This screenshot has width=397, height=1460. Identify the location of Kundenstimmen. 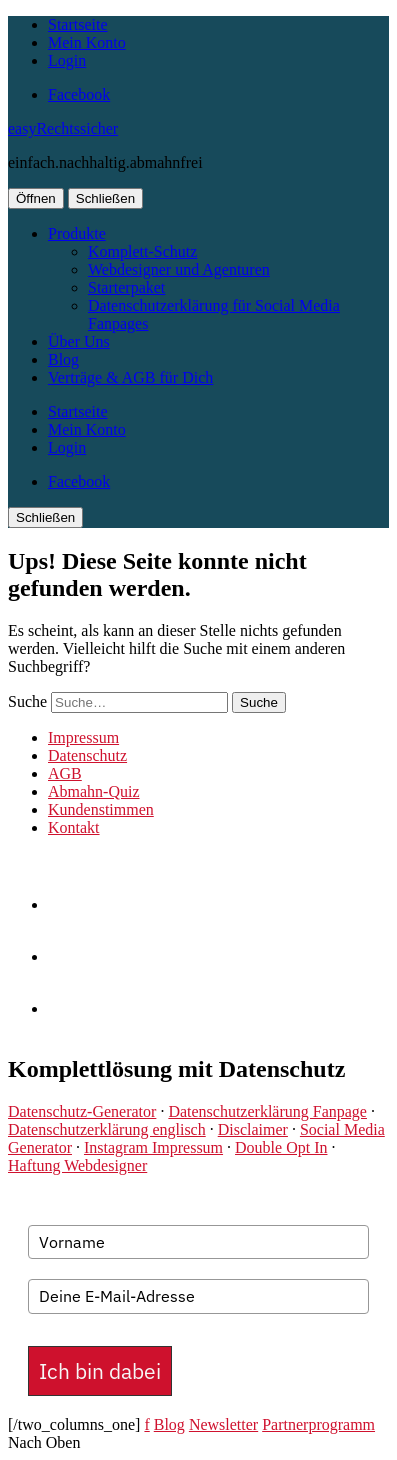
(101, 809).